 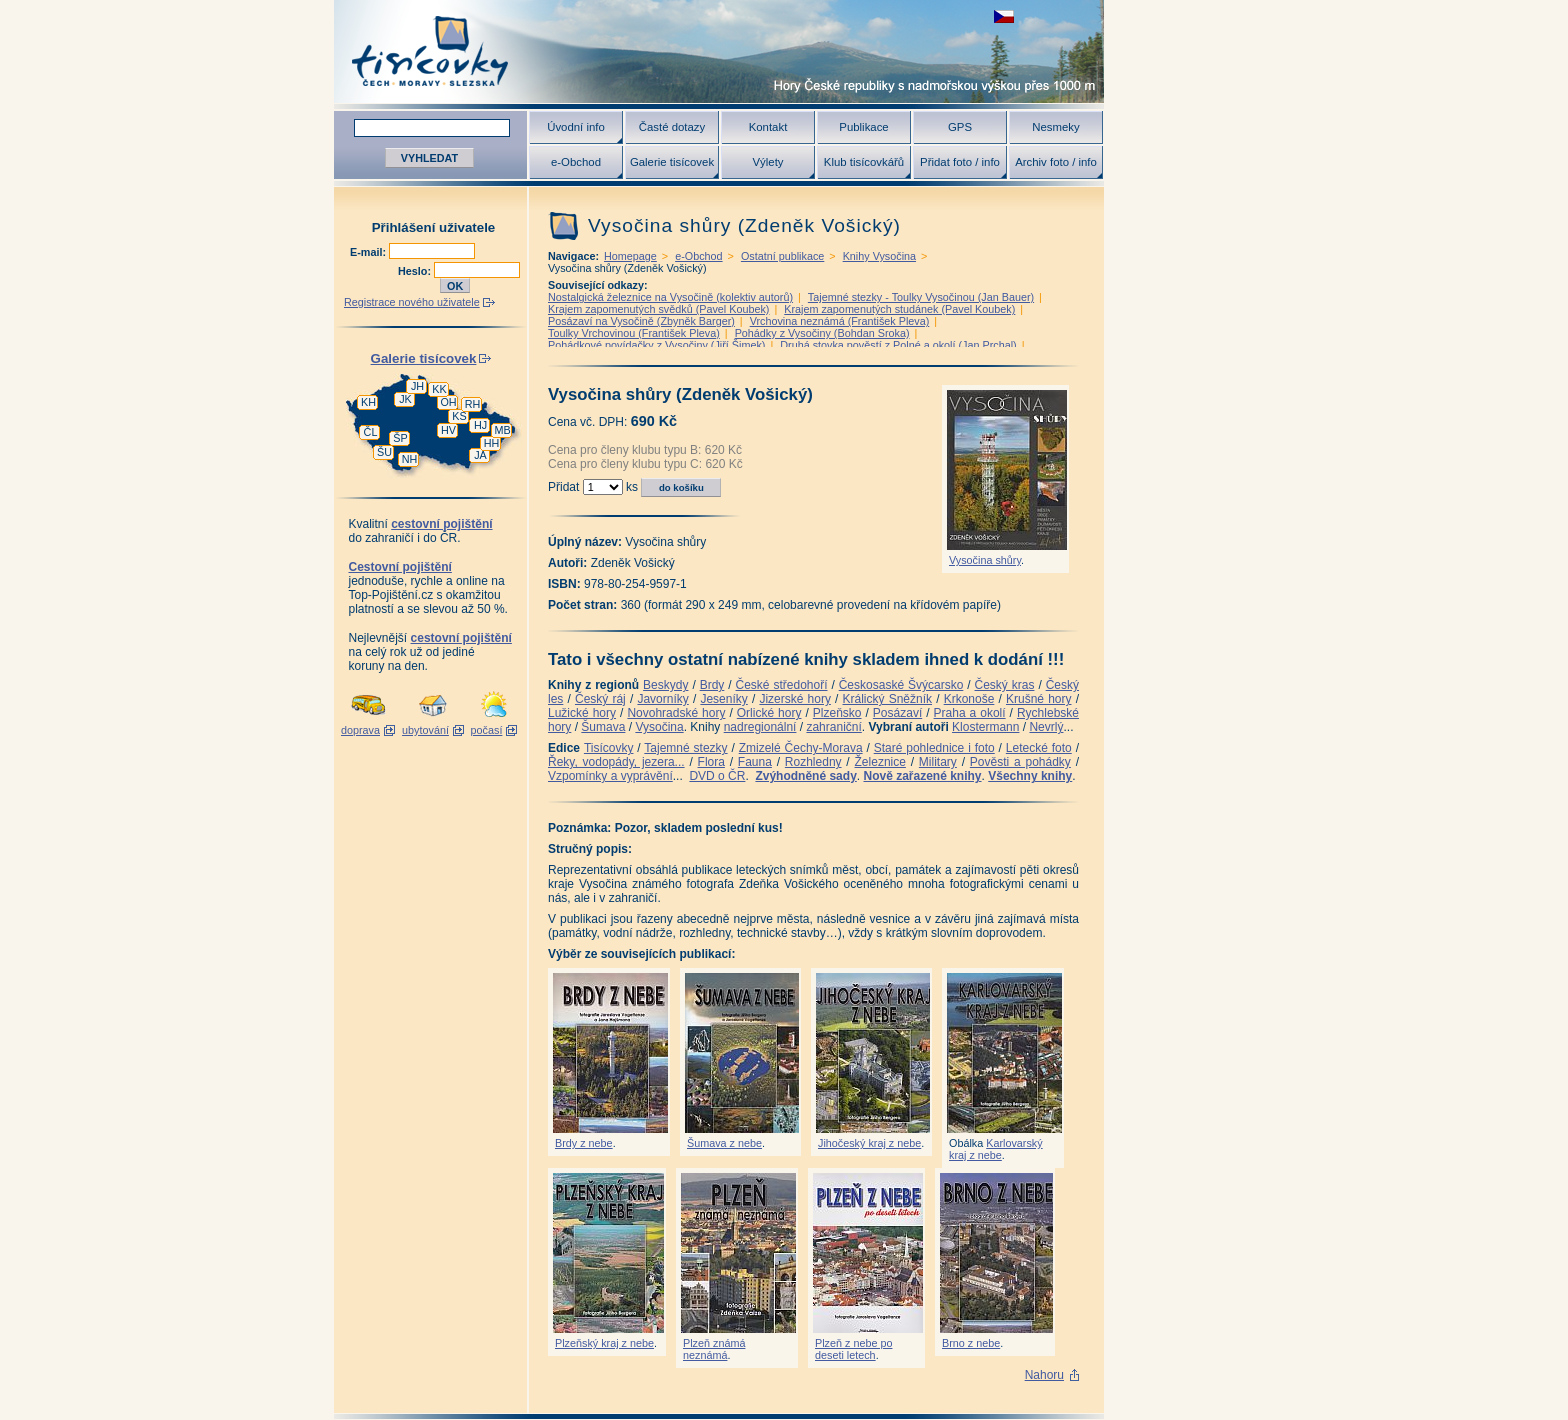 What do you see at coordinates (782, 685) in the screenshot?
I see `České středohoří` at bounding box center [782, 685].